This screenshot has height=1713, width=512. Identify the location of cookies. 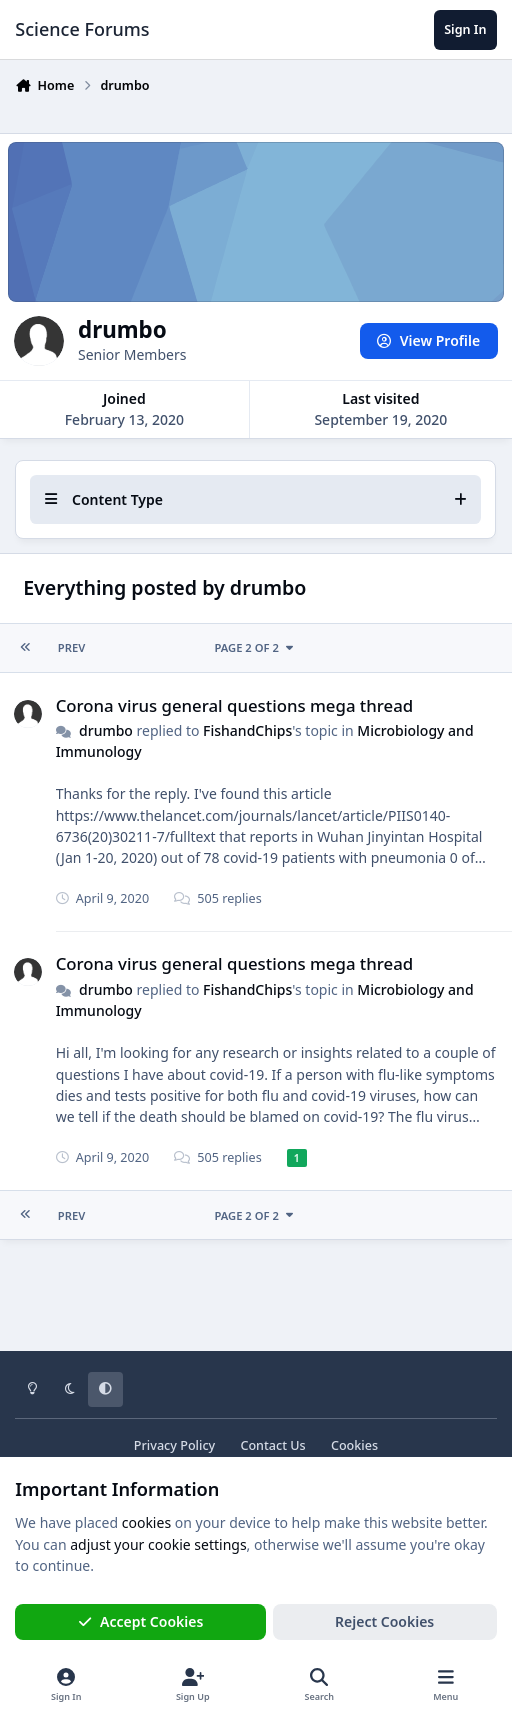
(146, 1522).